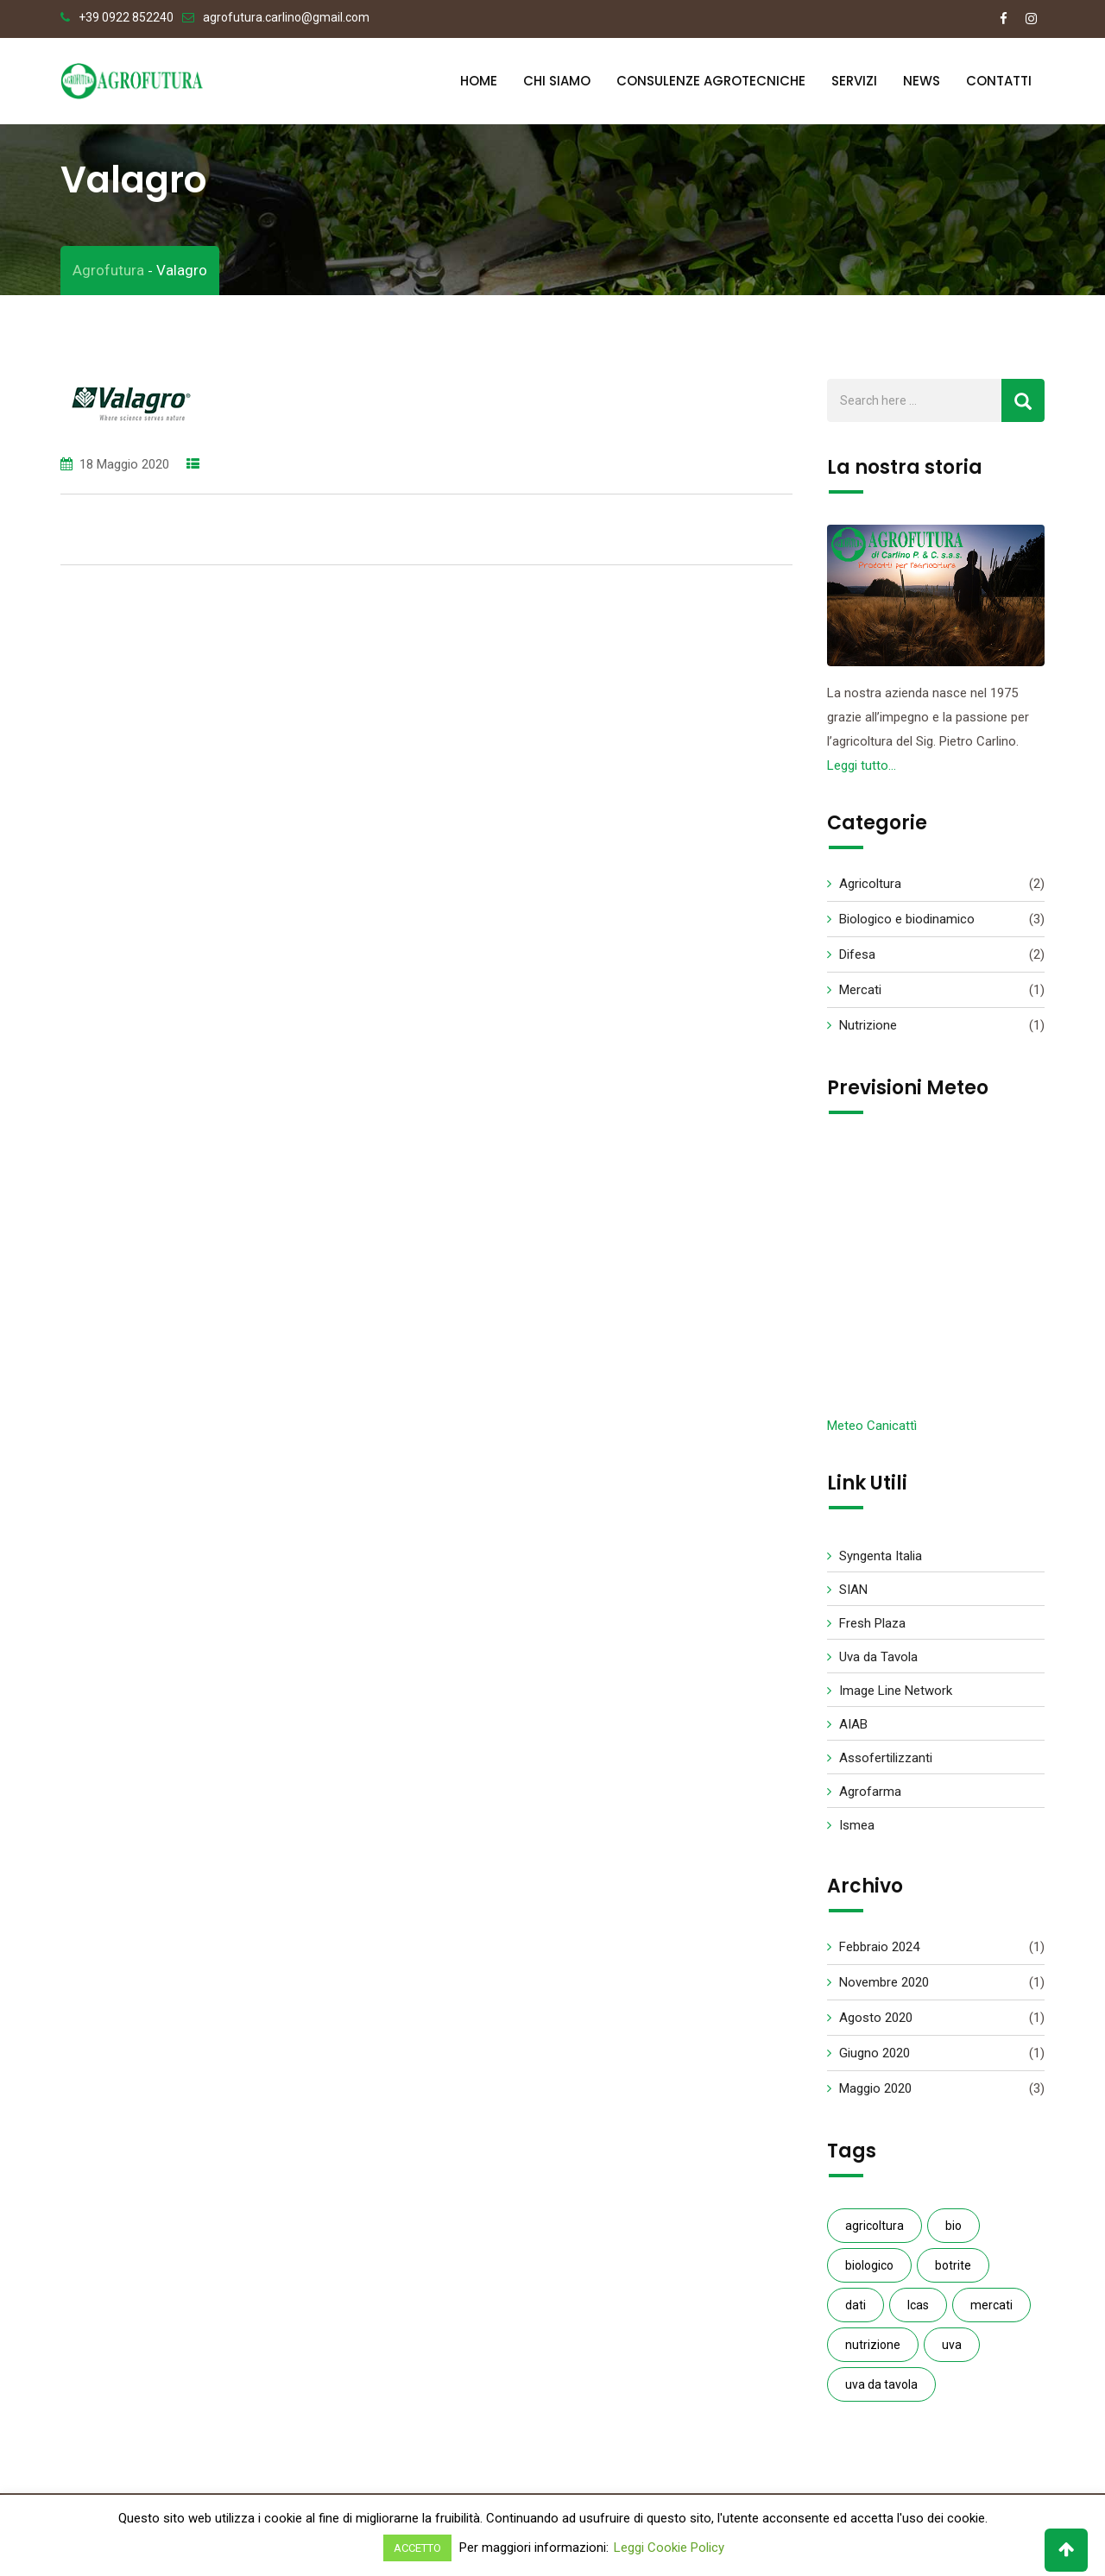 The image size is (1105, 2576). Describe the element at coordinates (880, 1563) in the screenshot. I see `Syngenta Italia` at that location.